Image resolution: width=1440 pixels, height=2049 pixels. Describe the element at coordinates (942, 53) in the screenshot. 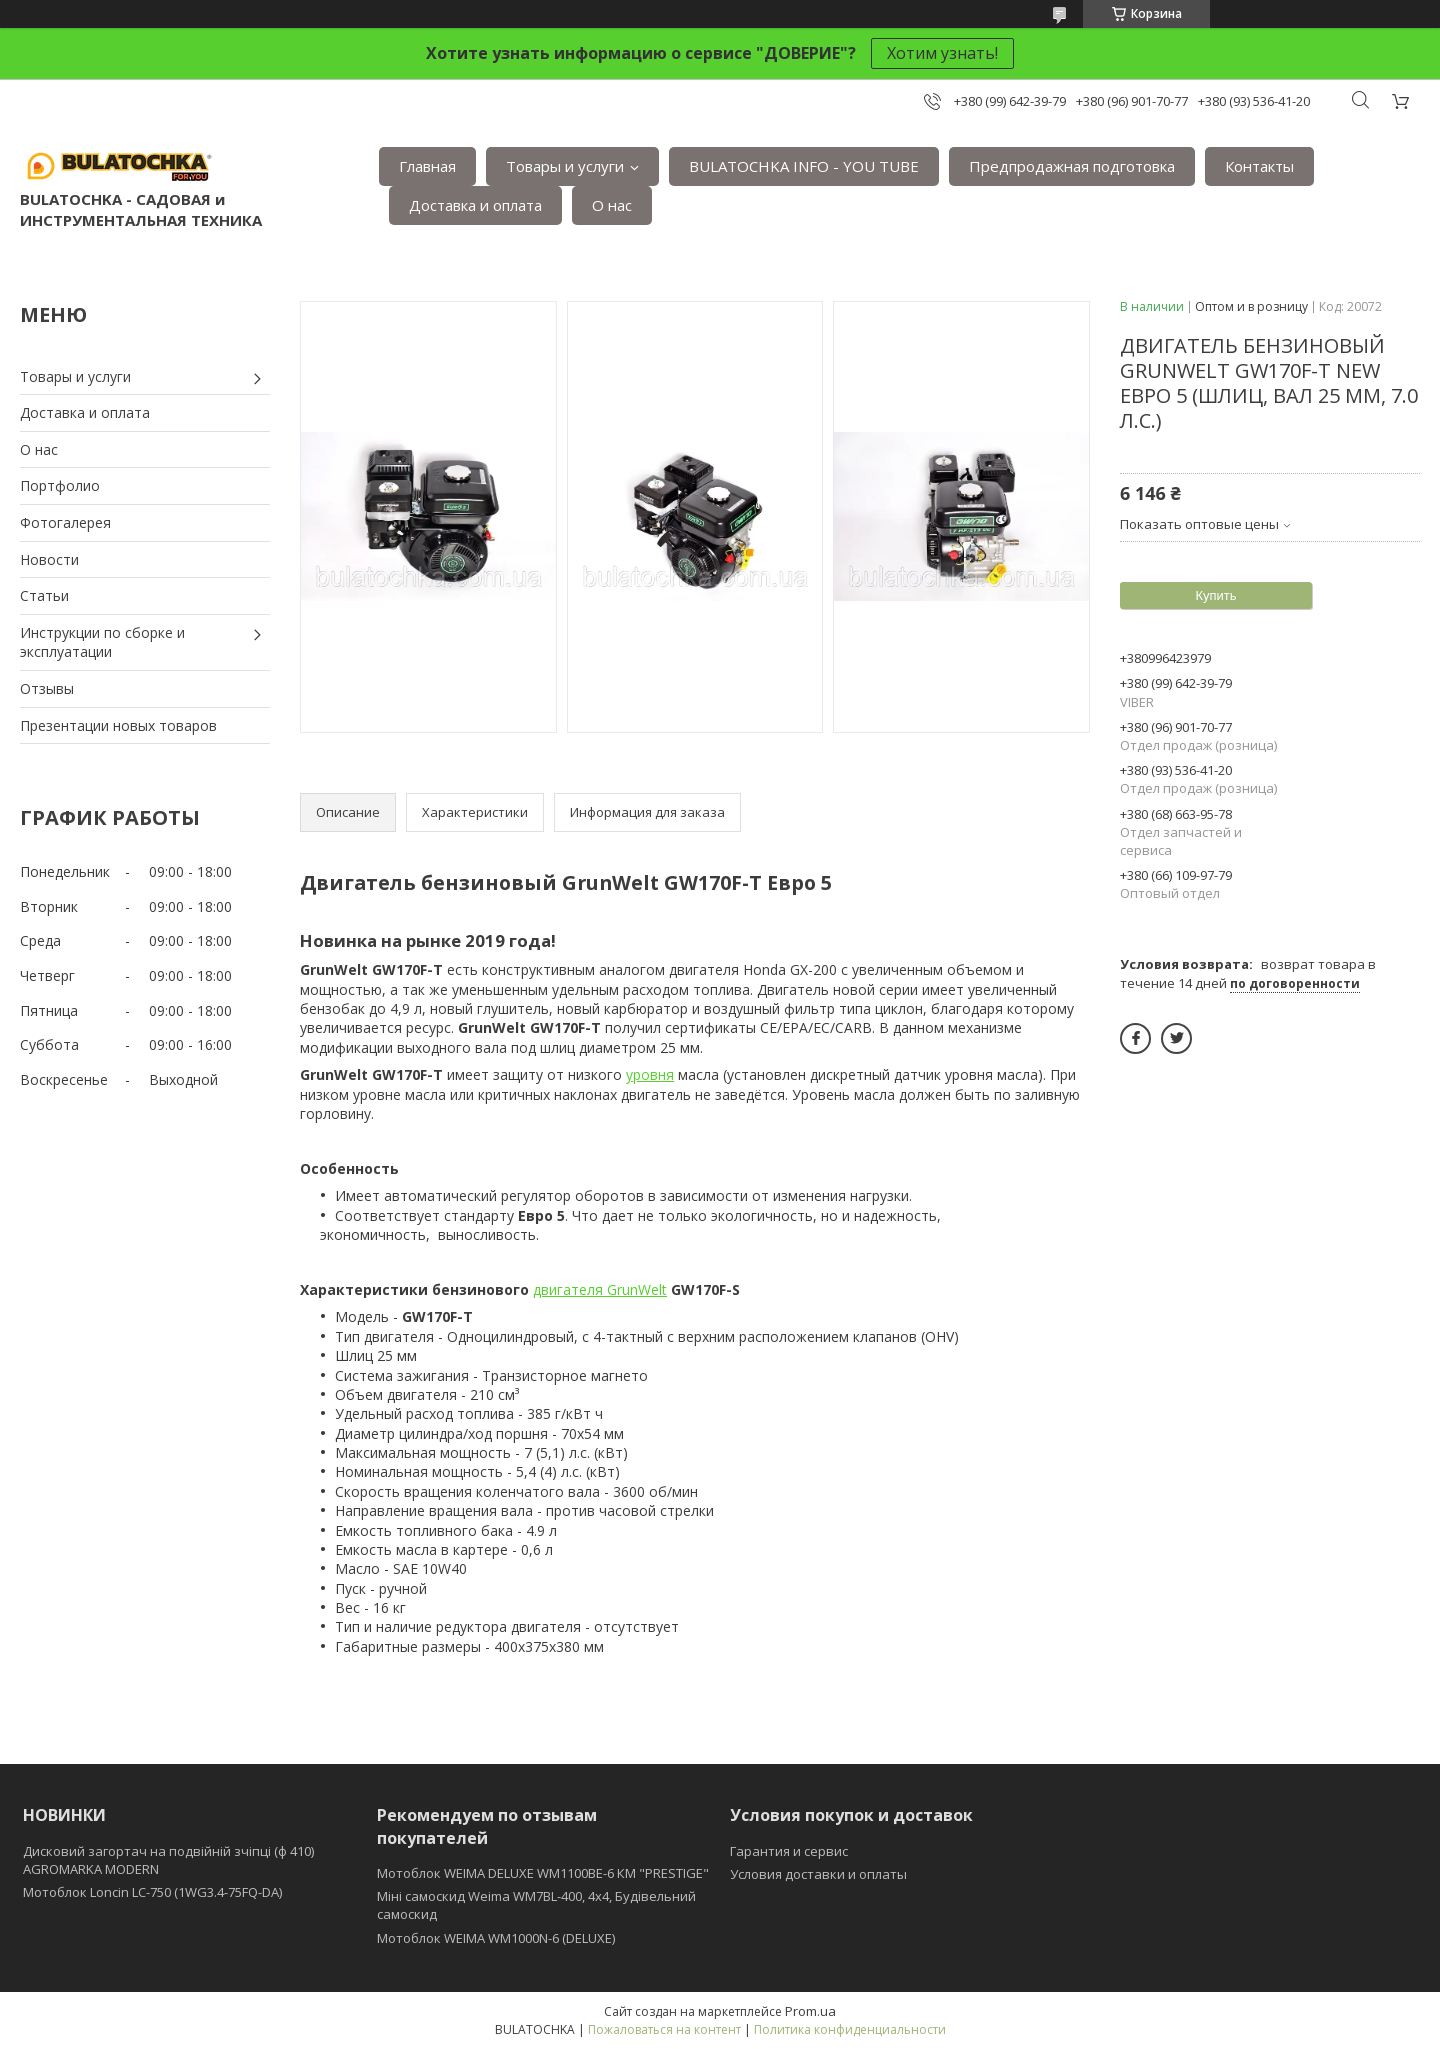

I see `Хотим узнать!` at that location.